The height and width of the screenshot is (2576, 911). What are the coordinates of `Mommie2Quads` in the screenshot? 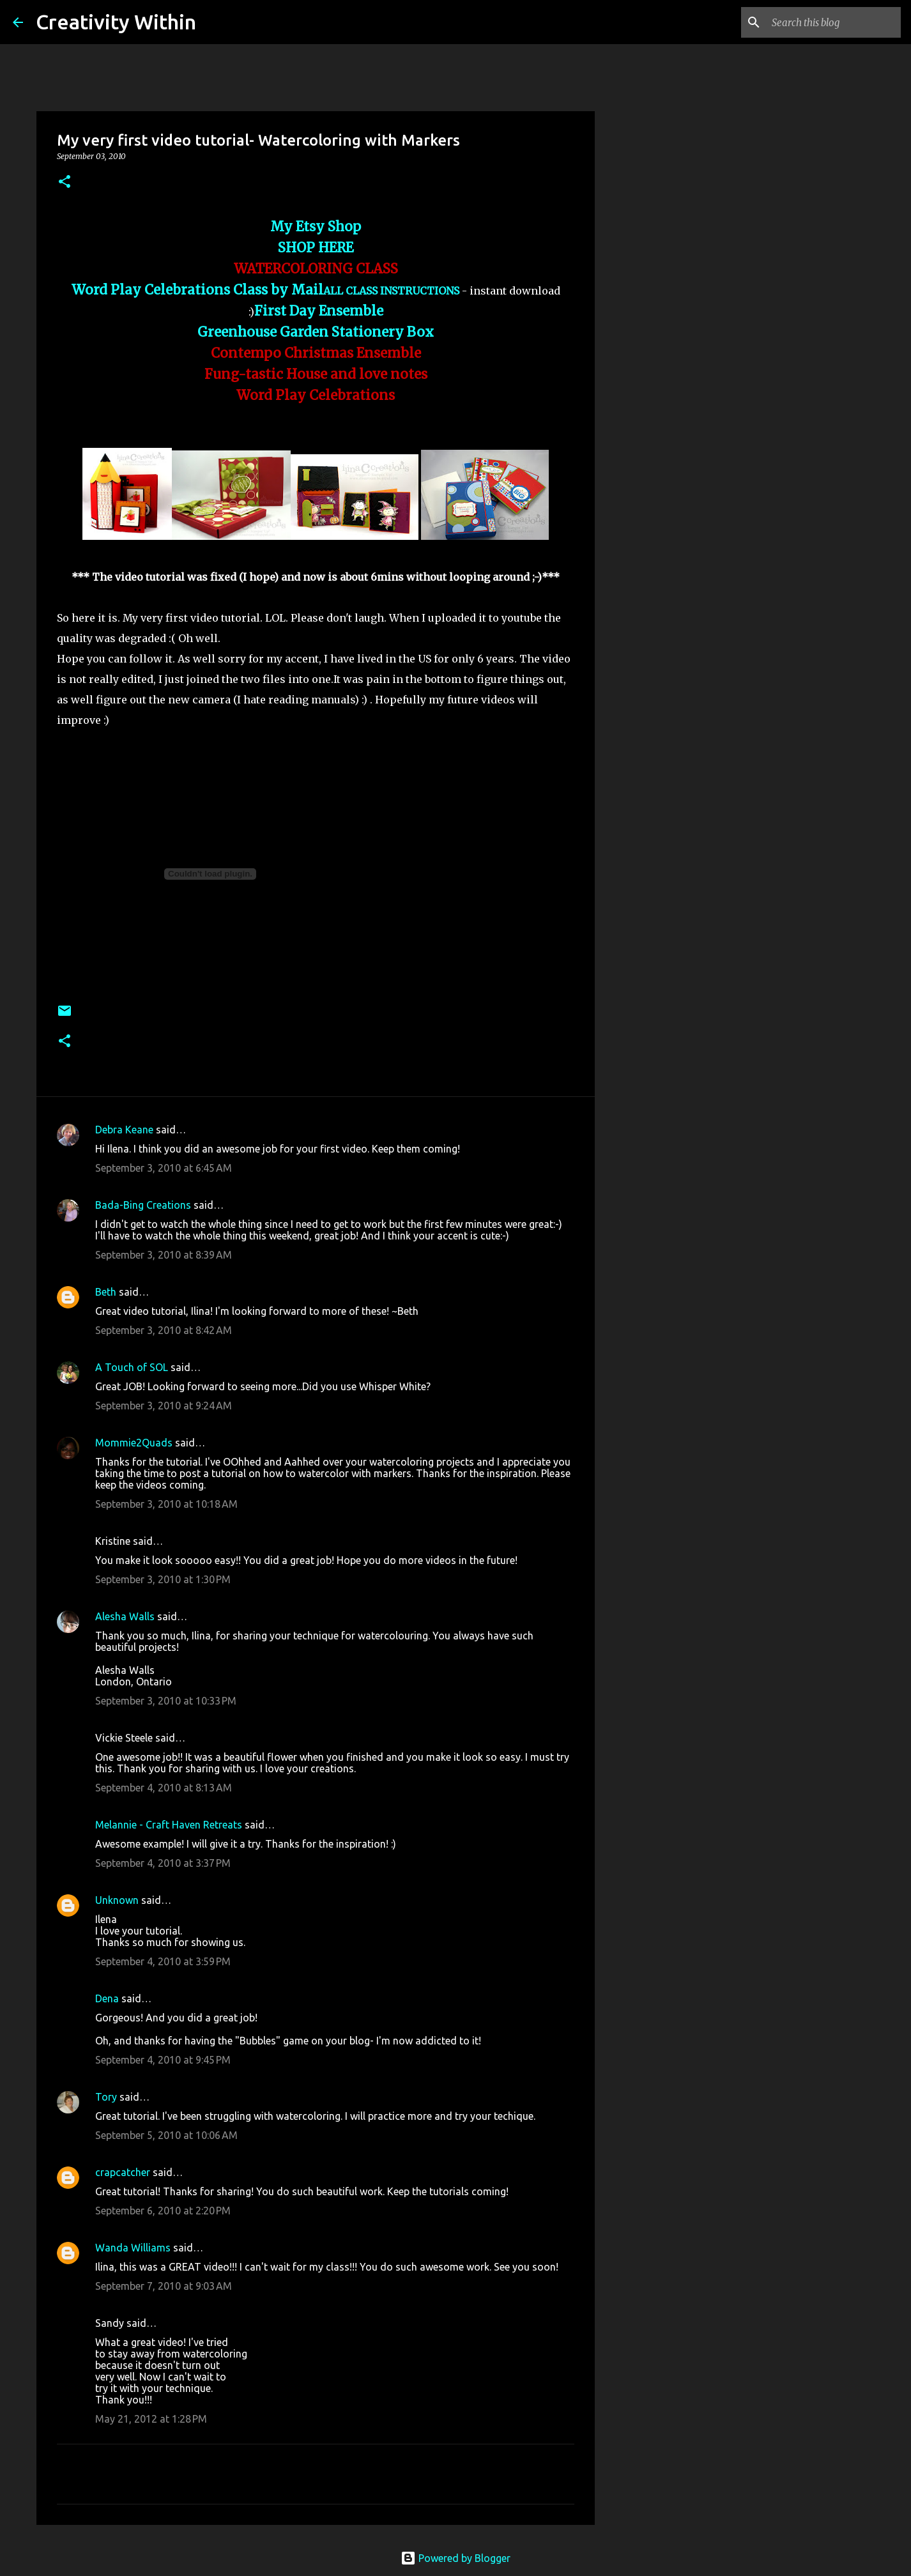 It's located at (133, 1442).